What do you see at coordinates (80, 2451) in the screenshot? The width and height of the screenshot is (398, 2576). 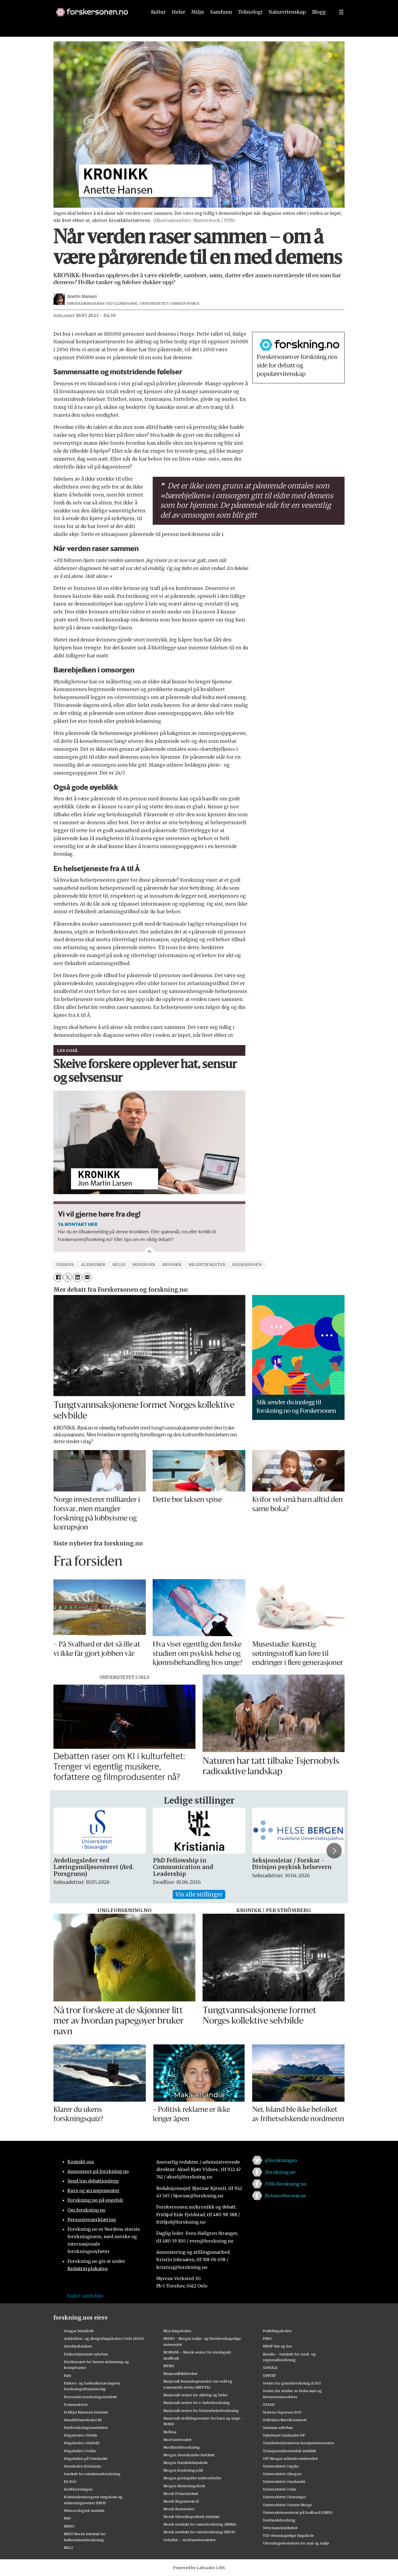 I see `Høgskulen i Volda` at bounding box center [80, 2451].